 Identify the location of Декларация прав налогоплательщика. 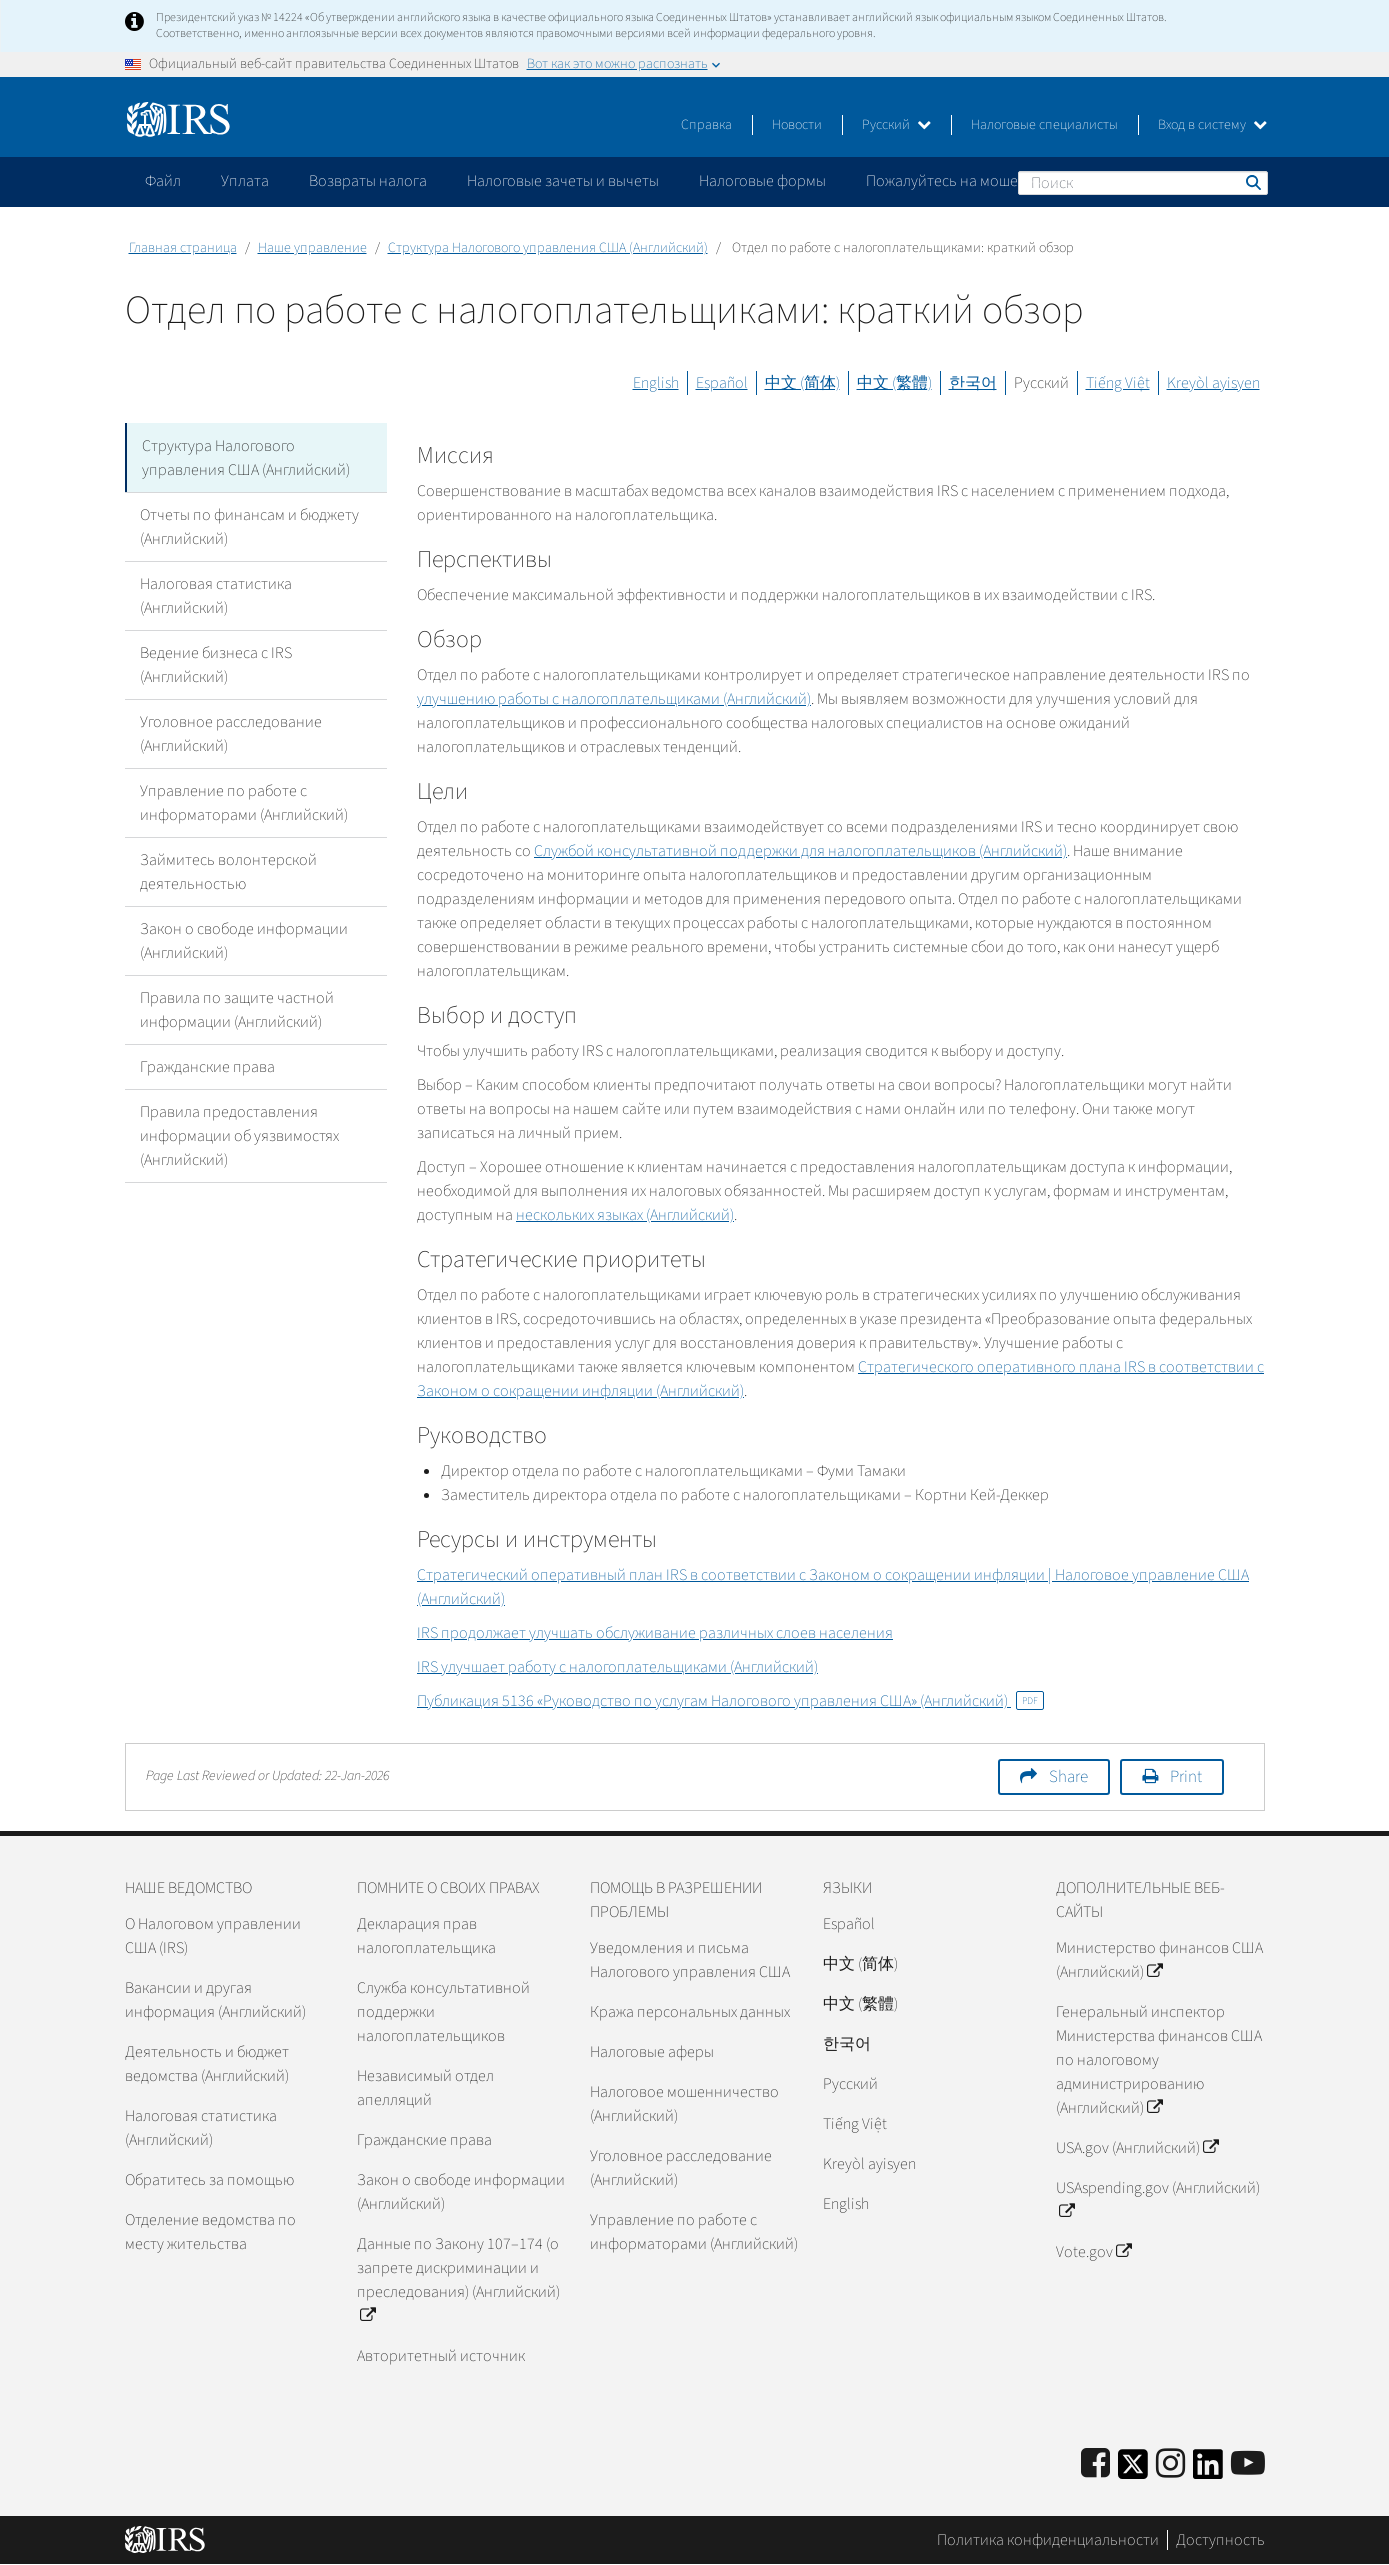
(426, 1936).